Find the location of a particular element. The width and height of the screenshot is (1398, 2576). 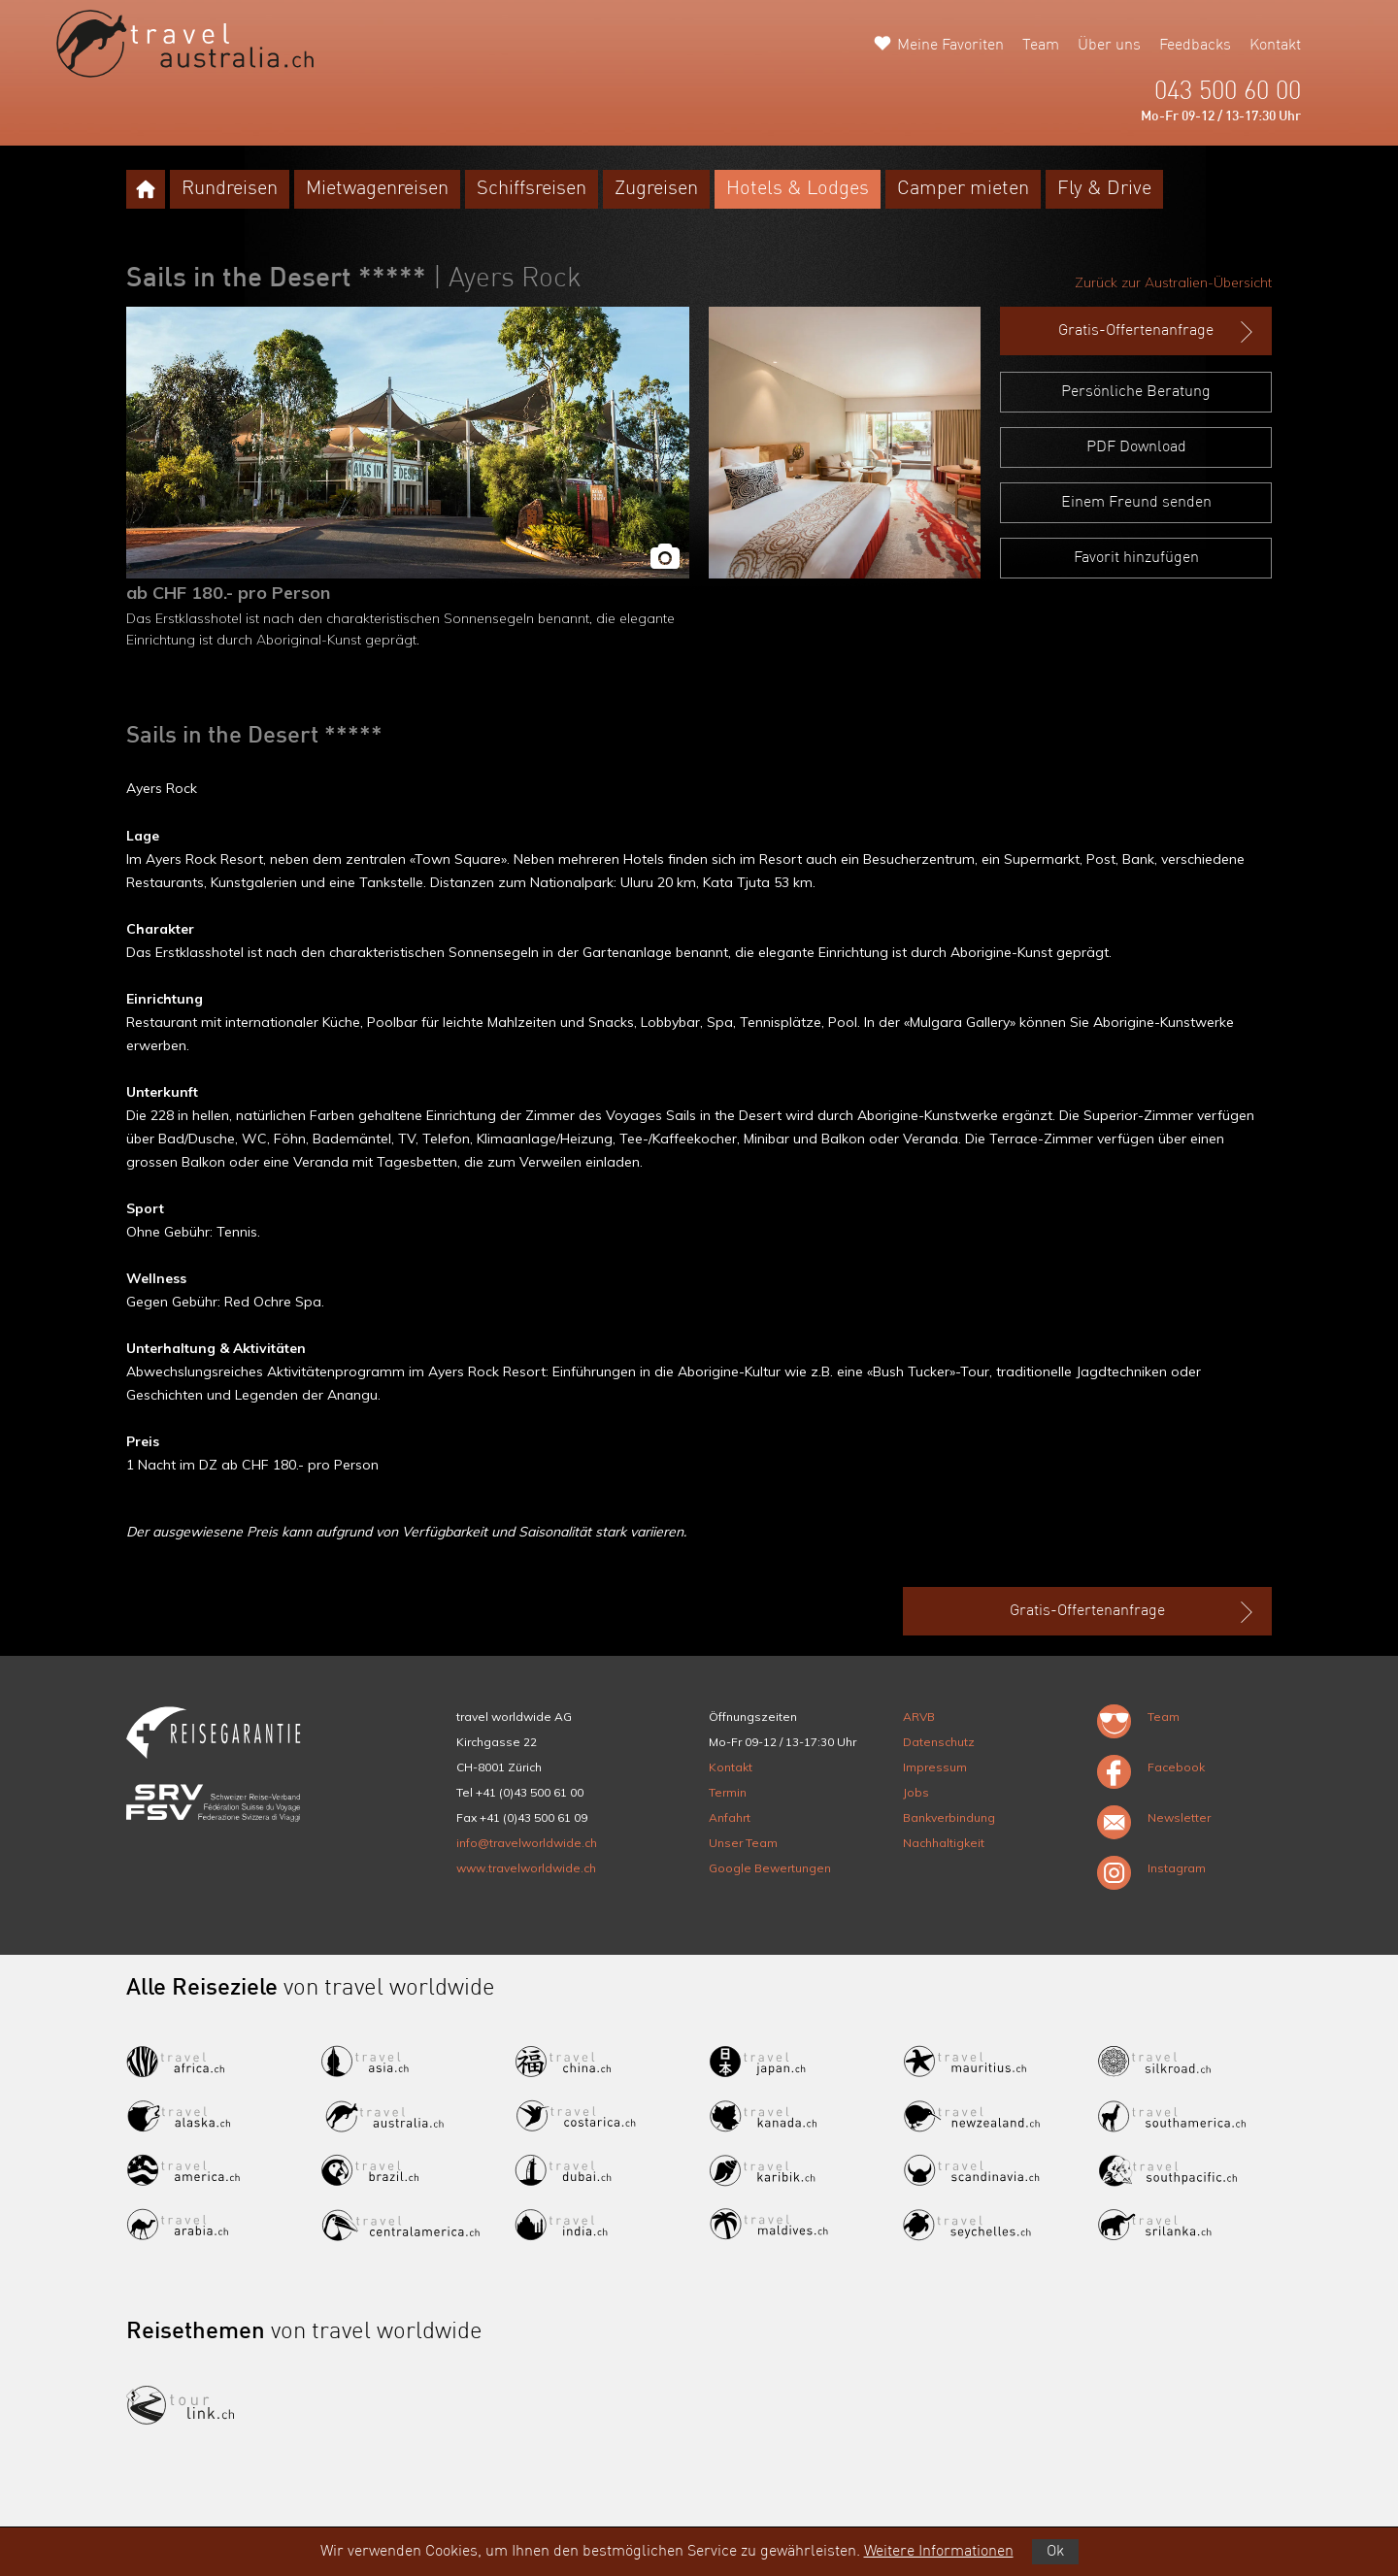

Team is located at coordinates (1040, 45).